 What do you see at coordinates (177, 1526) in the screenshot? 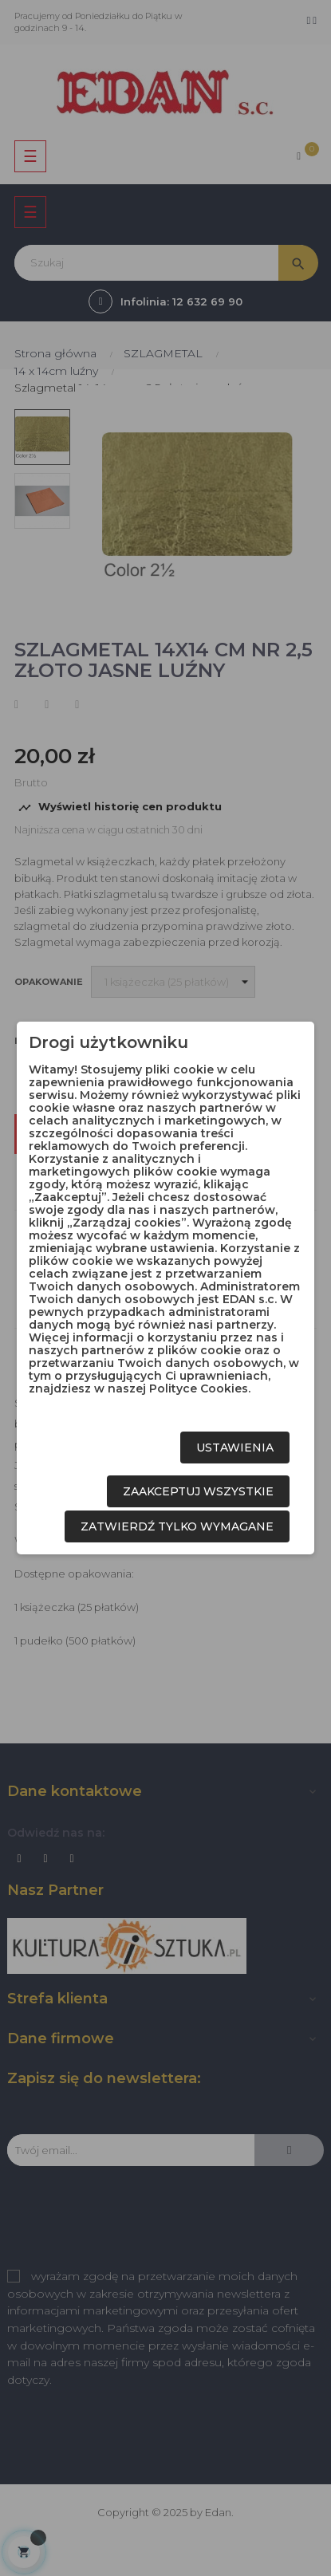
I see `Zatwierdź tylko wymagane` at bounding box center [177, 1526].